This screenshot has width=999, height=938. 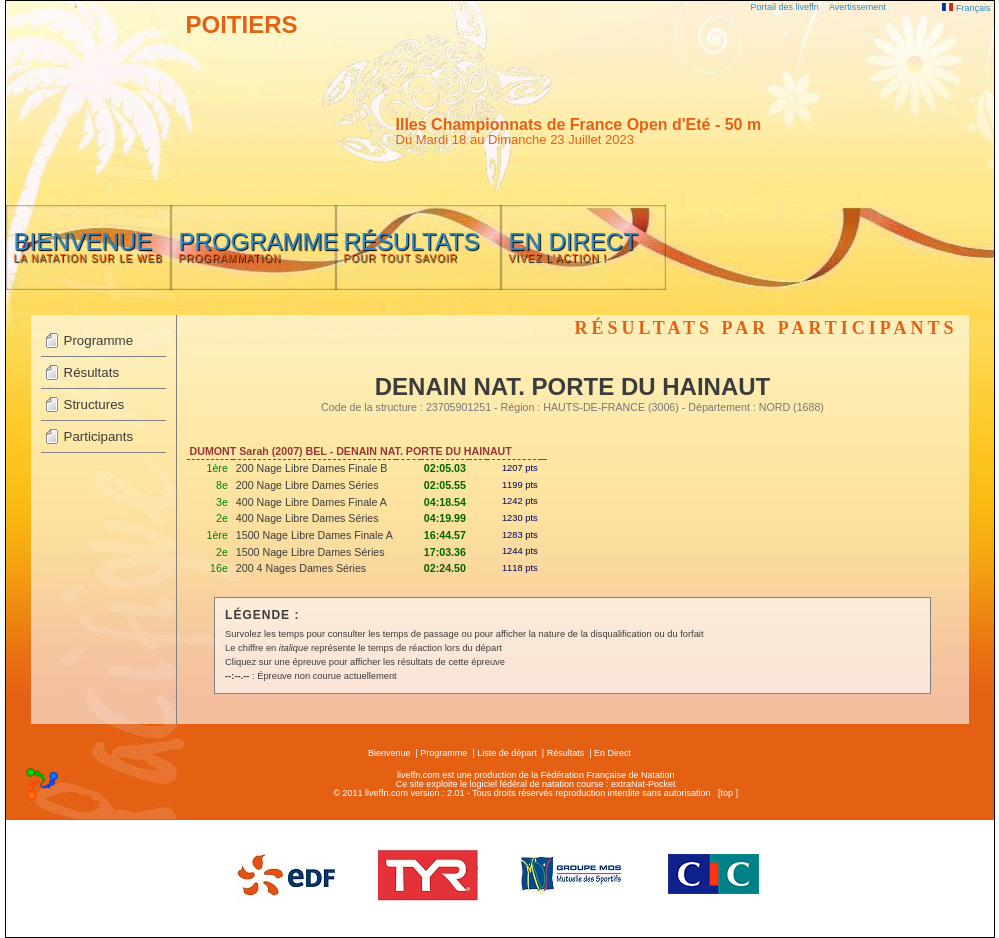 I want to click on En Direct, so click(x=612, y=753).